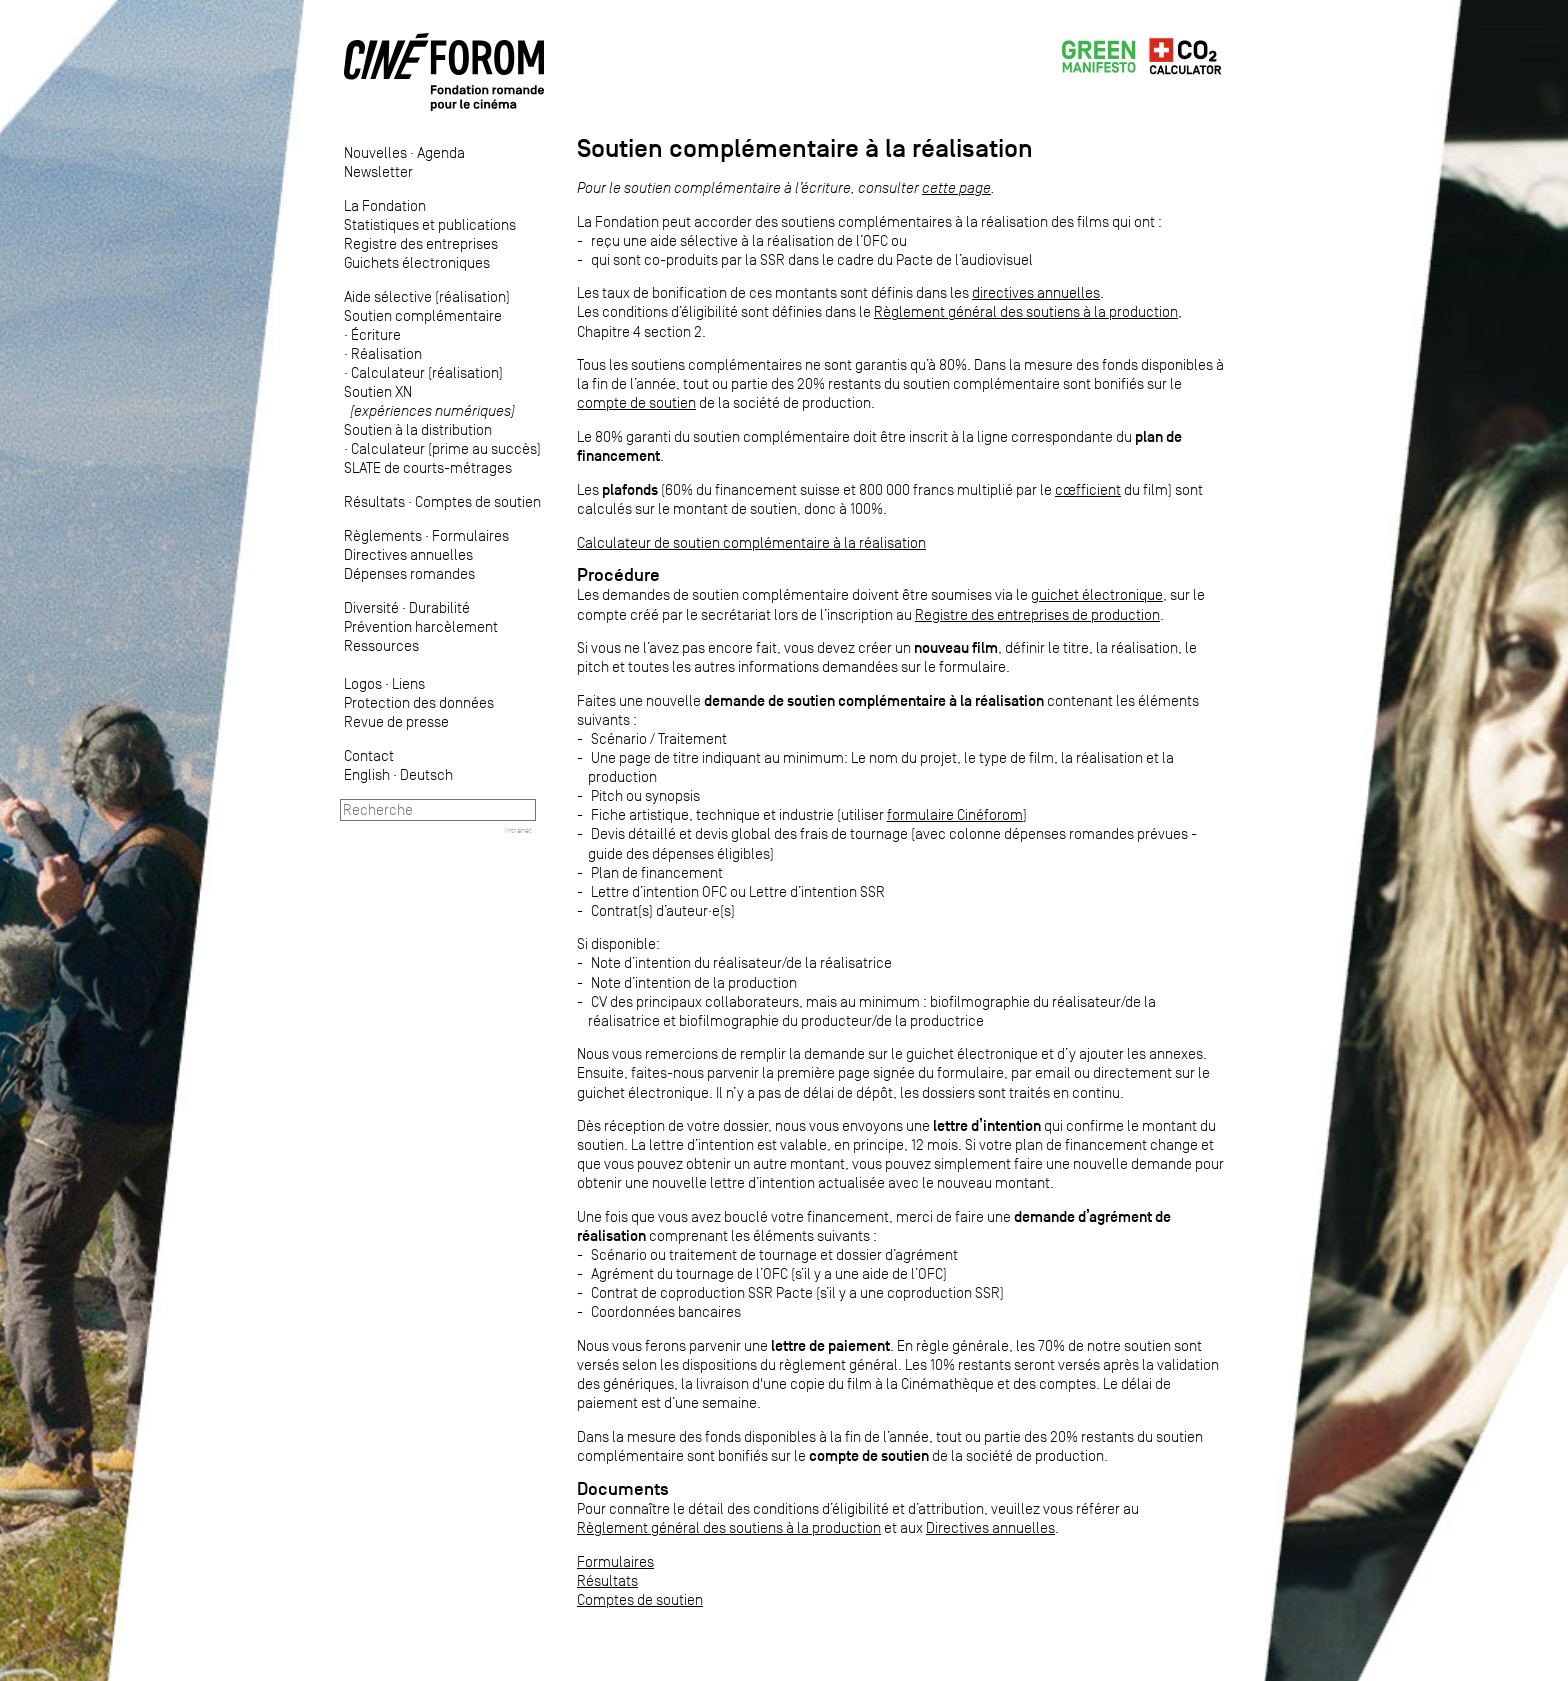  I want to click on formulaire Cinéforom, so click(955, 814).